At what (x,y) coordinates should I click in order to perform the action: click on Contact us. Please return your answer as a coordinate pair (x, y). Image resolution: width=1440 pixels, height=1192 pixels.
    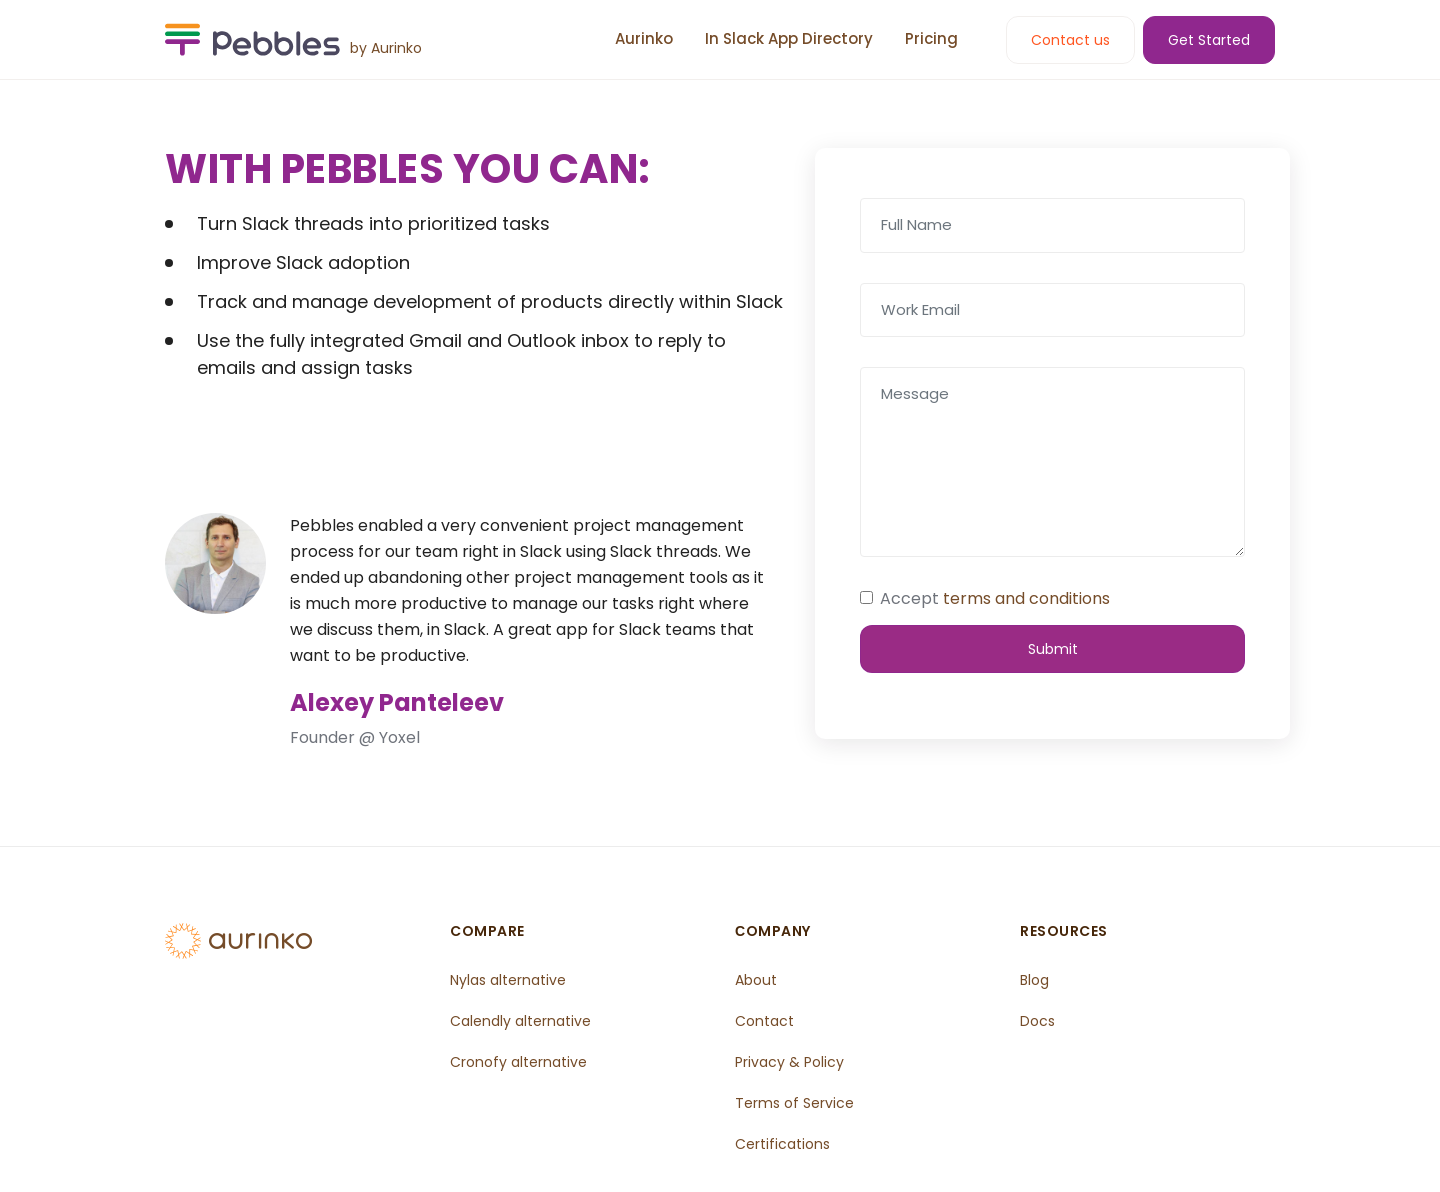
    Looking at the image, I should click on (1070, 40).